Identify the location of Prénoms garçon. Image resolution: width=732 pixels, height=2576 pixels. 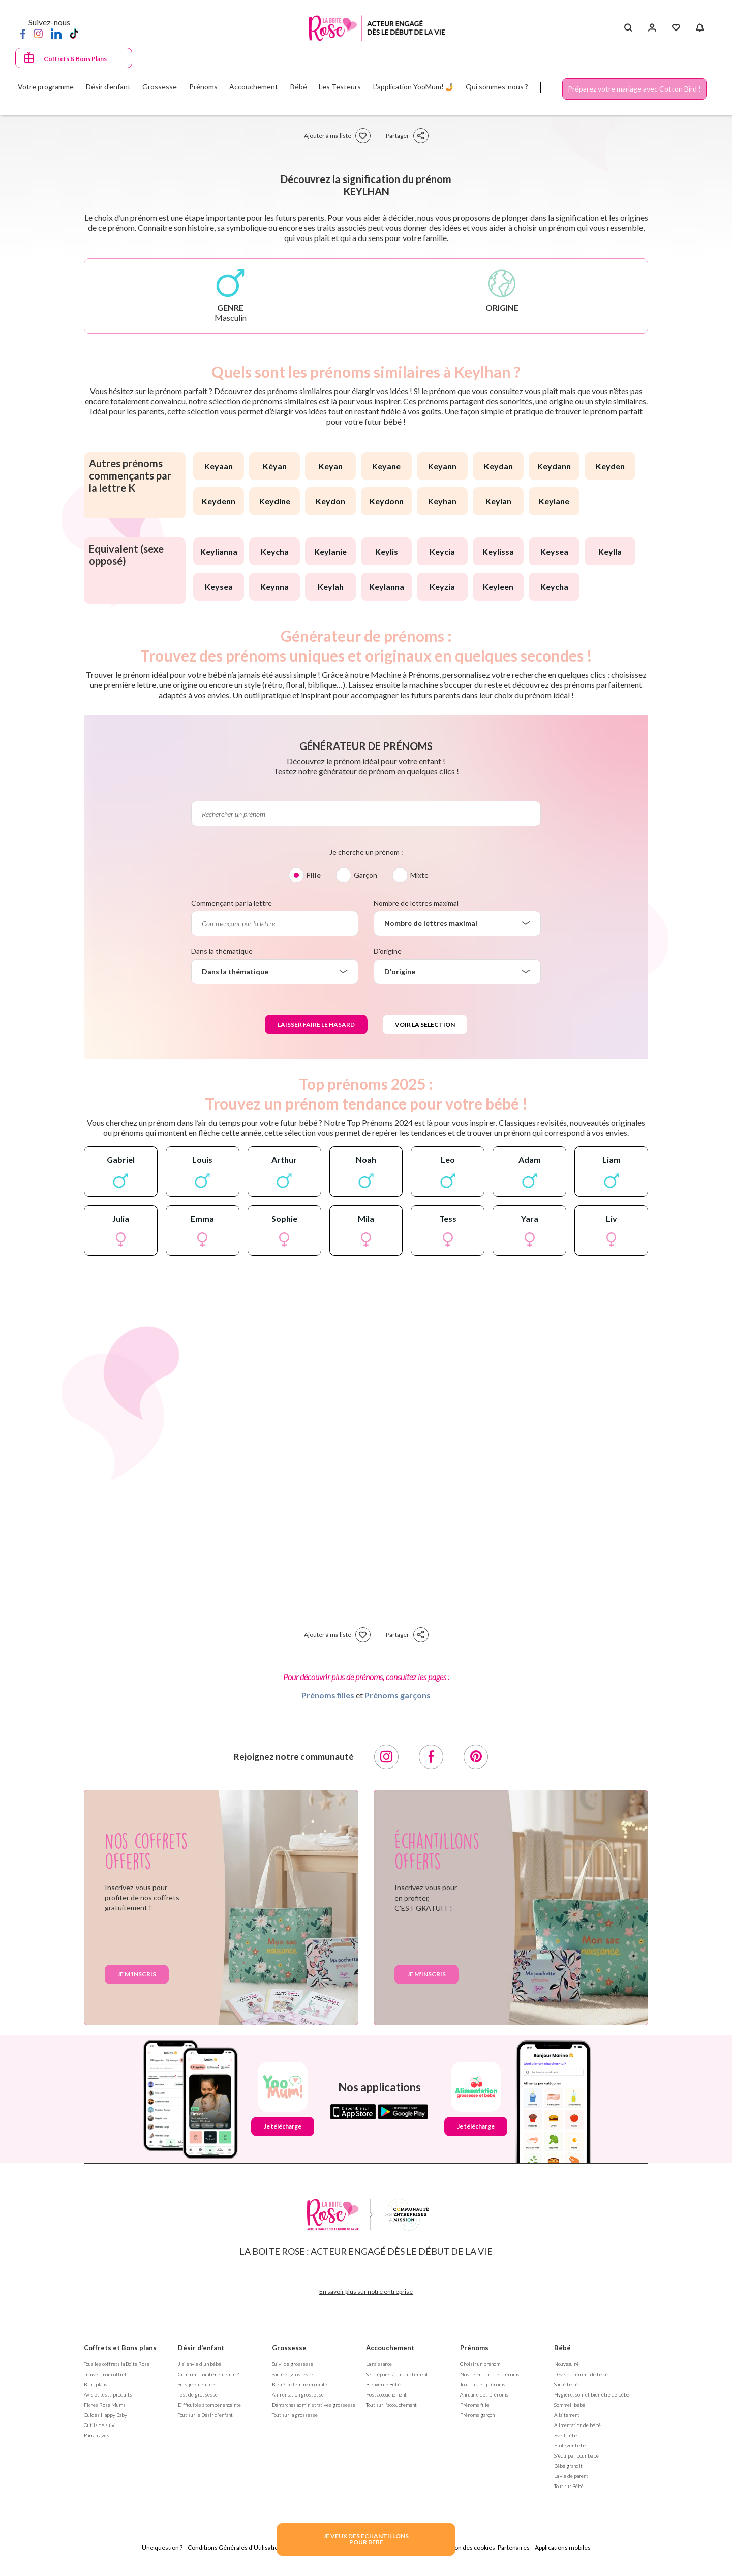
(477, 2415).